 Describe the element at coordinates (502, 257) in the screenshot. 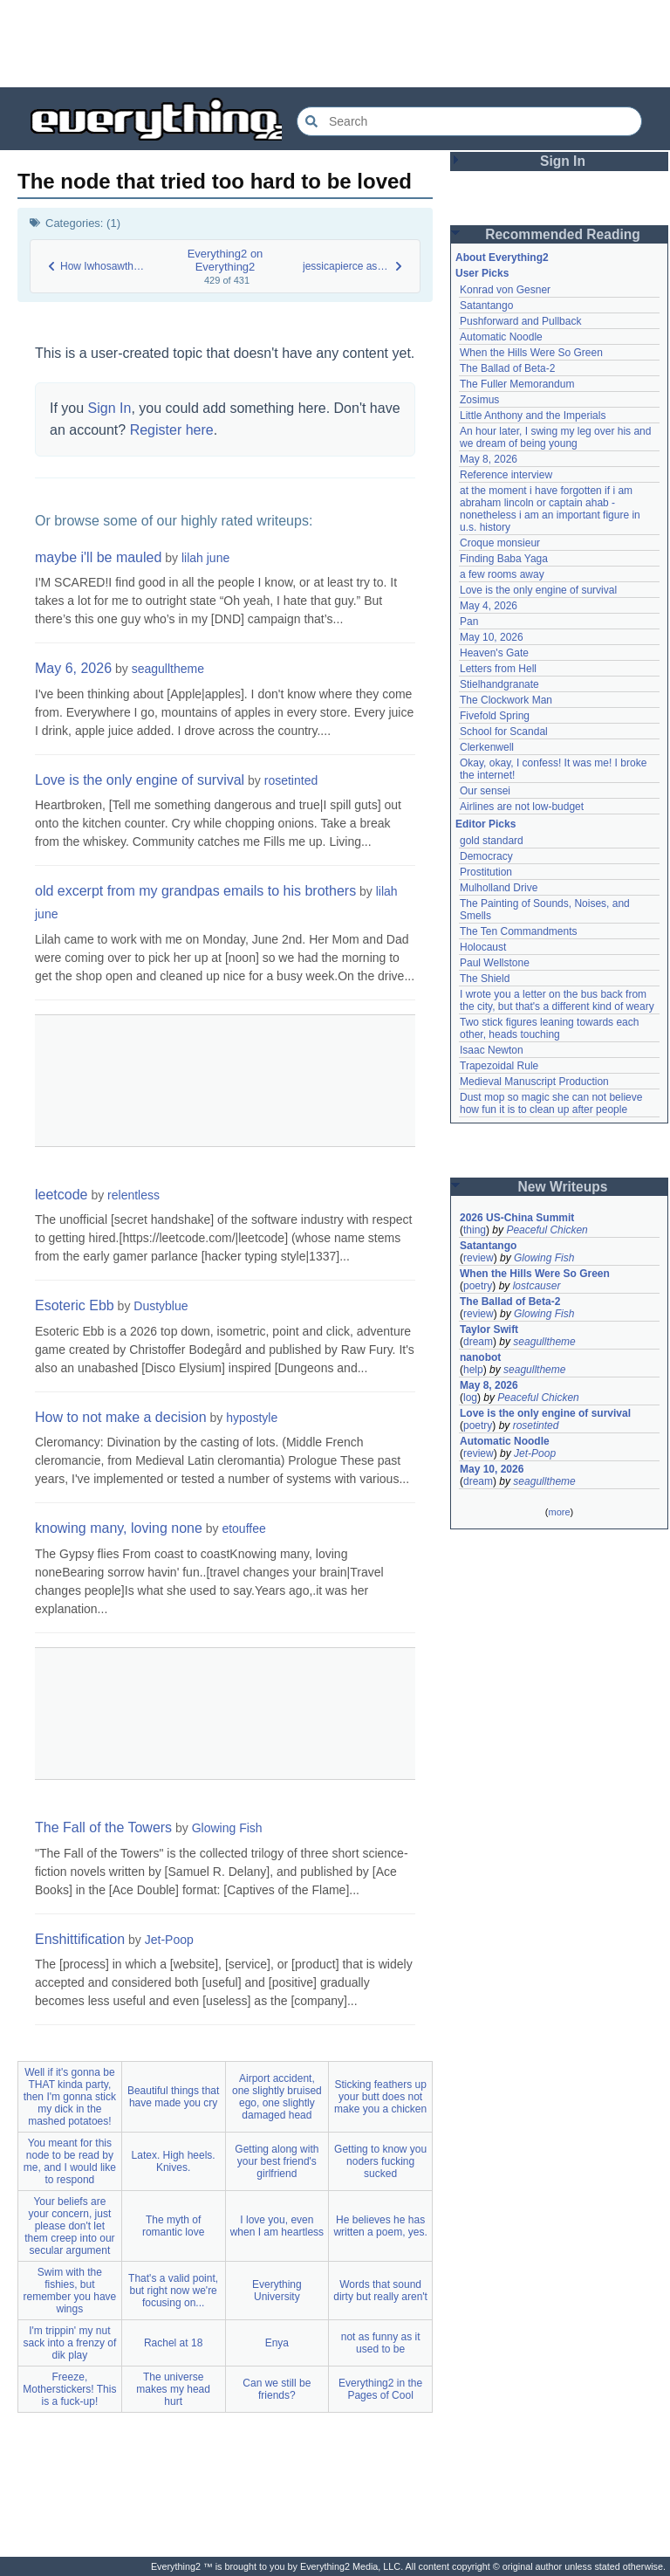

I see `About Everything2` at that location.